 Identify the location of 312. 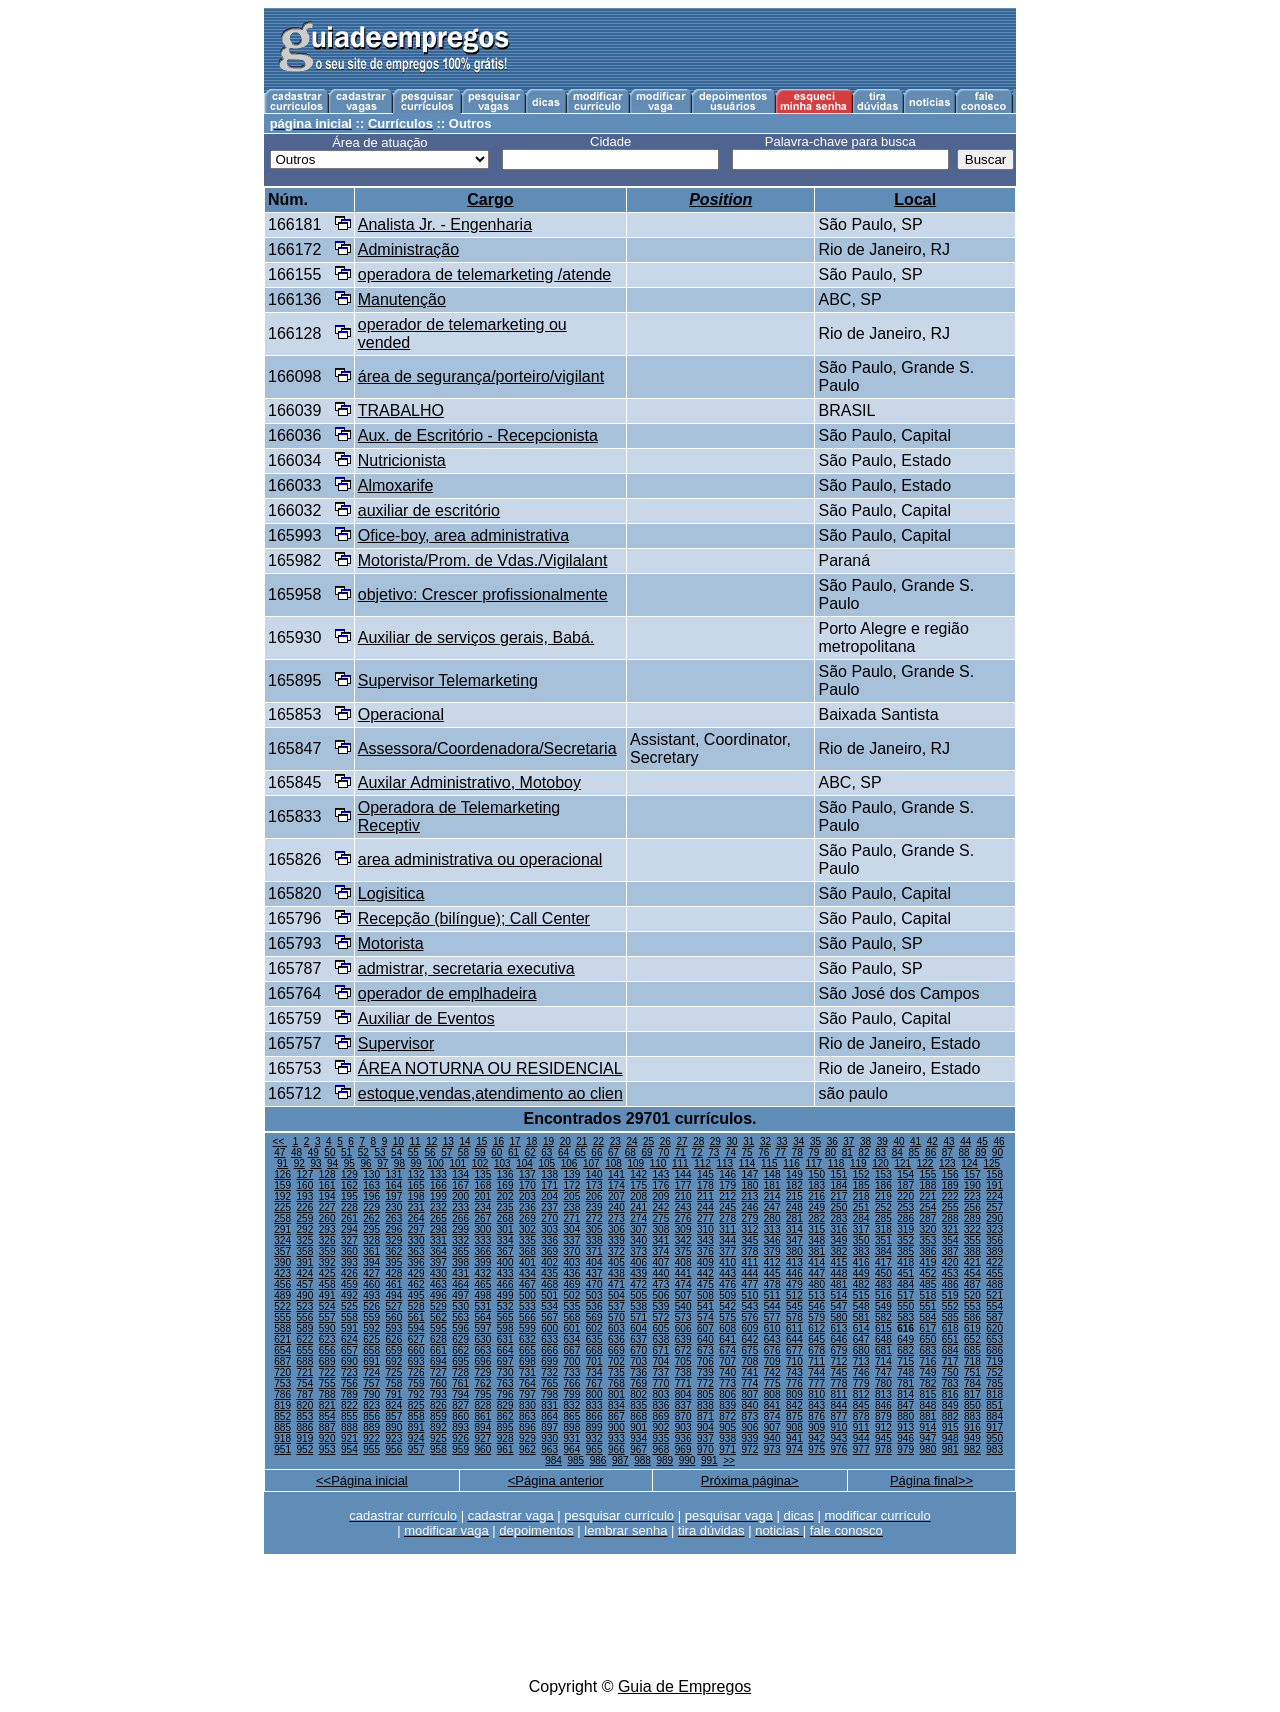
(750, 1229).